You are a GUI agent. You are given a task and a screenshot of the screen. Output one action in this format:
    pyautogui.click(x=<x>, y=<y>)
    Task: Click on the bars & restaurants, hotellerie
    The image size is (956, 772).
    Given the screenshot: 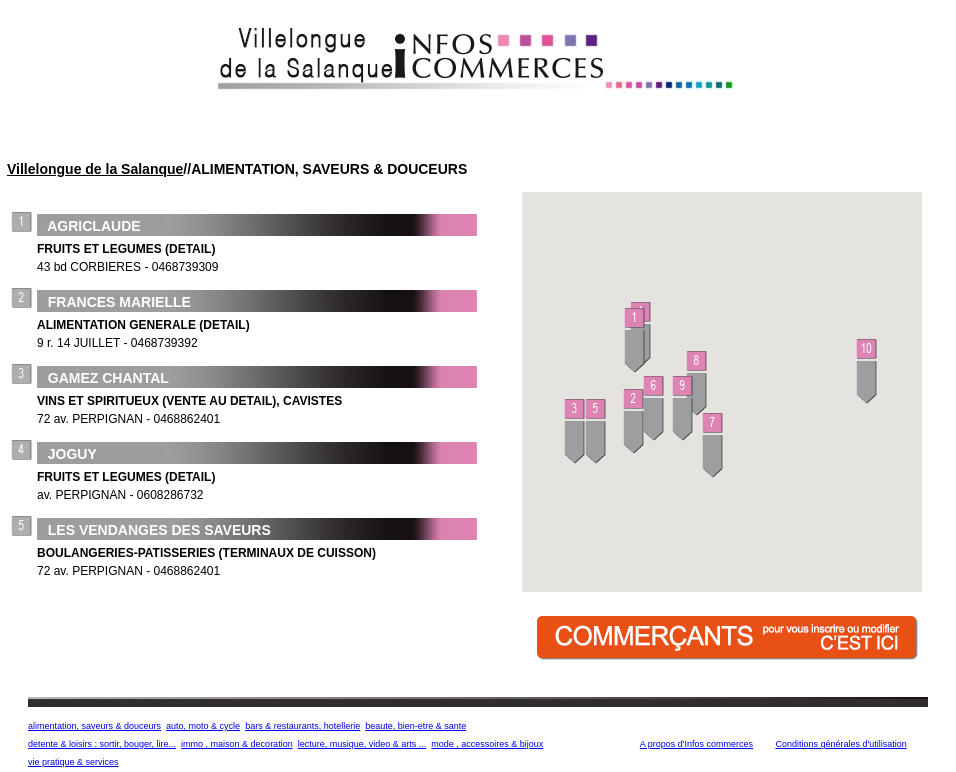 What is the action you would take?
    pyautogui.click(x=302, y=726)
    